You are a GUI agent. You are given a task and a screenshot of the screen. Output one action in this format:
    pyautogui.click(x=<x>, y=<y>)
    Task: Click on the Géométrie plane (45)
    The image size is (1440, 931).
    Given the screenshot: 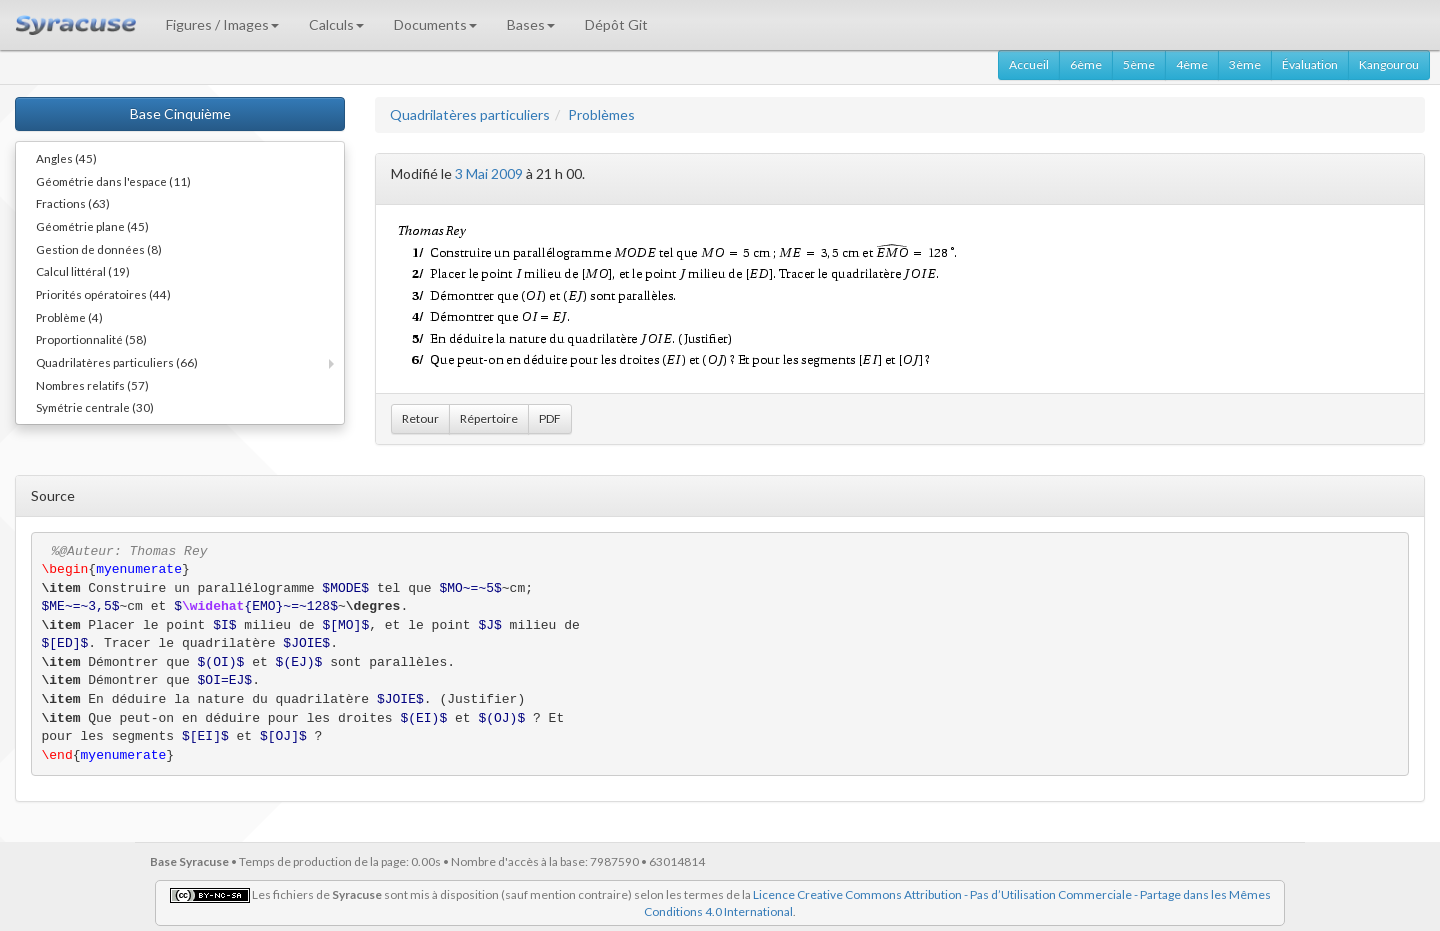 What is the action you would take?
    pyautogui.click(x=92, y=226)
    